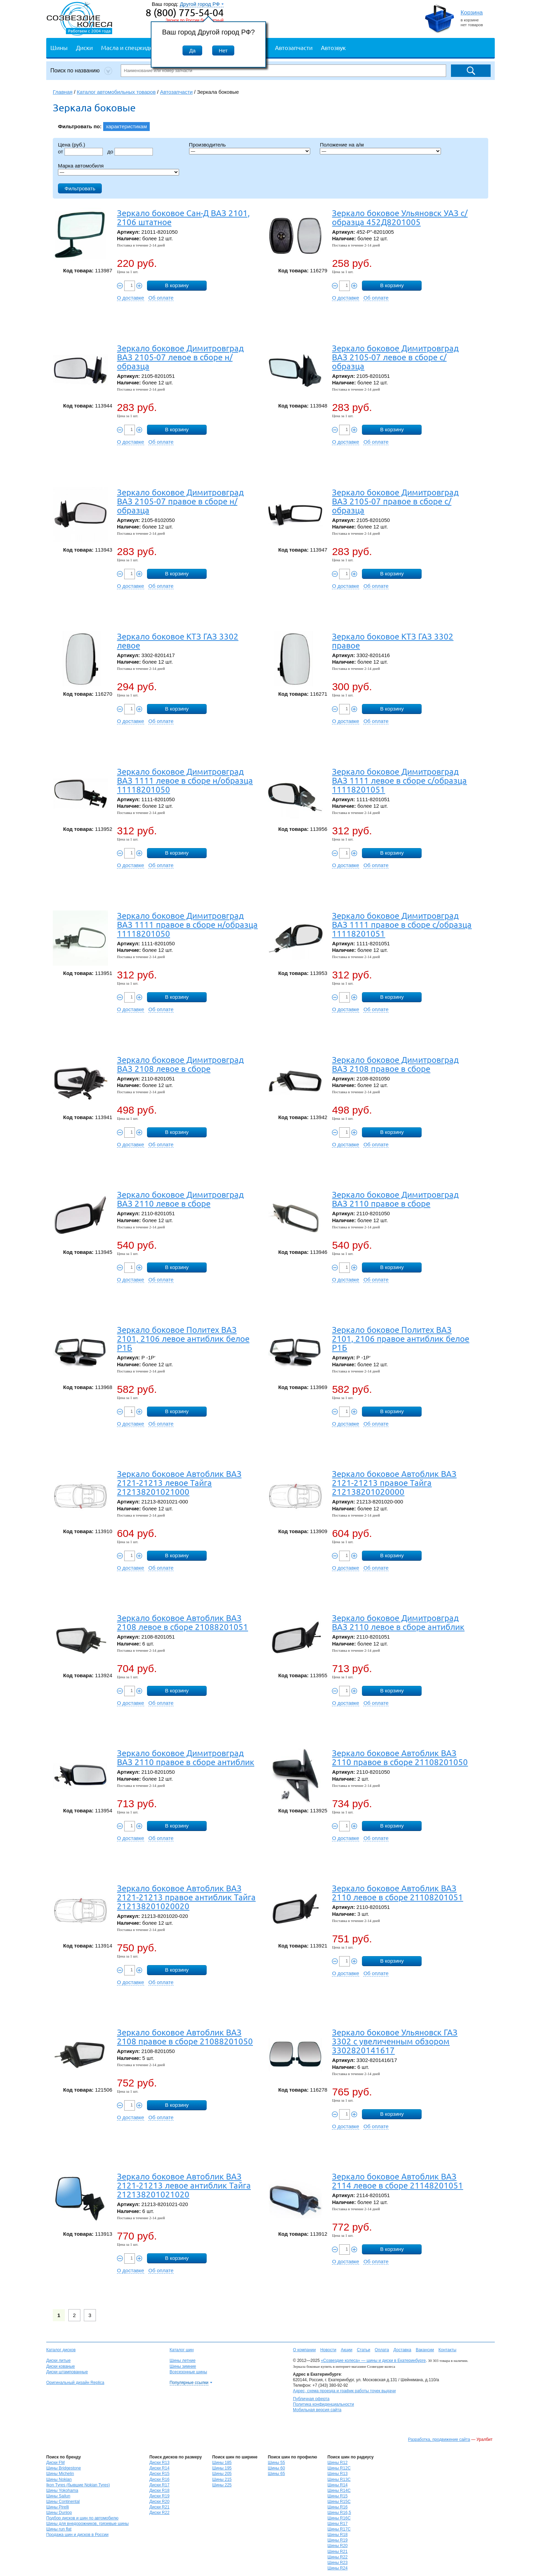 The width and height of the screenshot is (541, 2576). I want to click on Подбор дисков и шин по автомобилю, so click(82, 2518).